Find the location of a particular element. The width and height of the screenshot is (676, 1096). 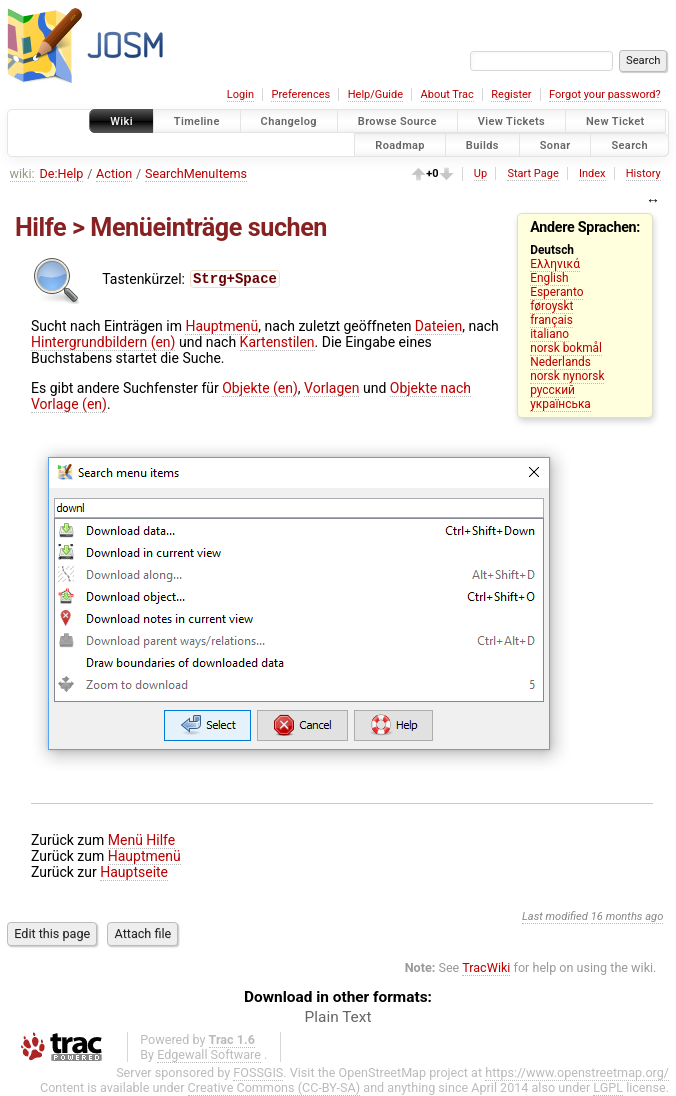

English is located at coordinates (549, 278).